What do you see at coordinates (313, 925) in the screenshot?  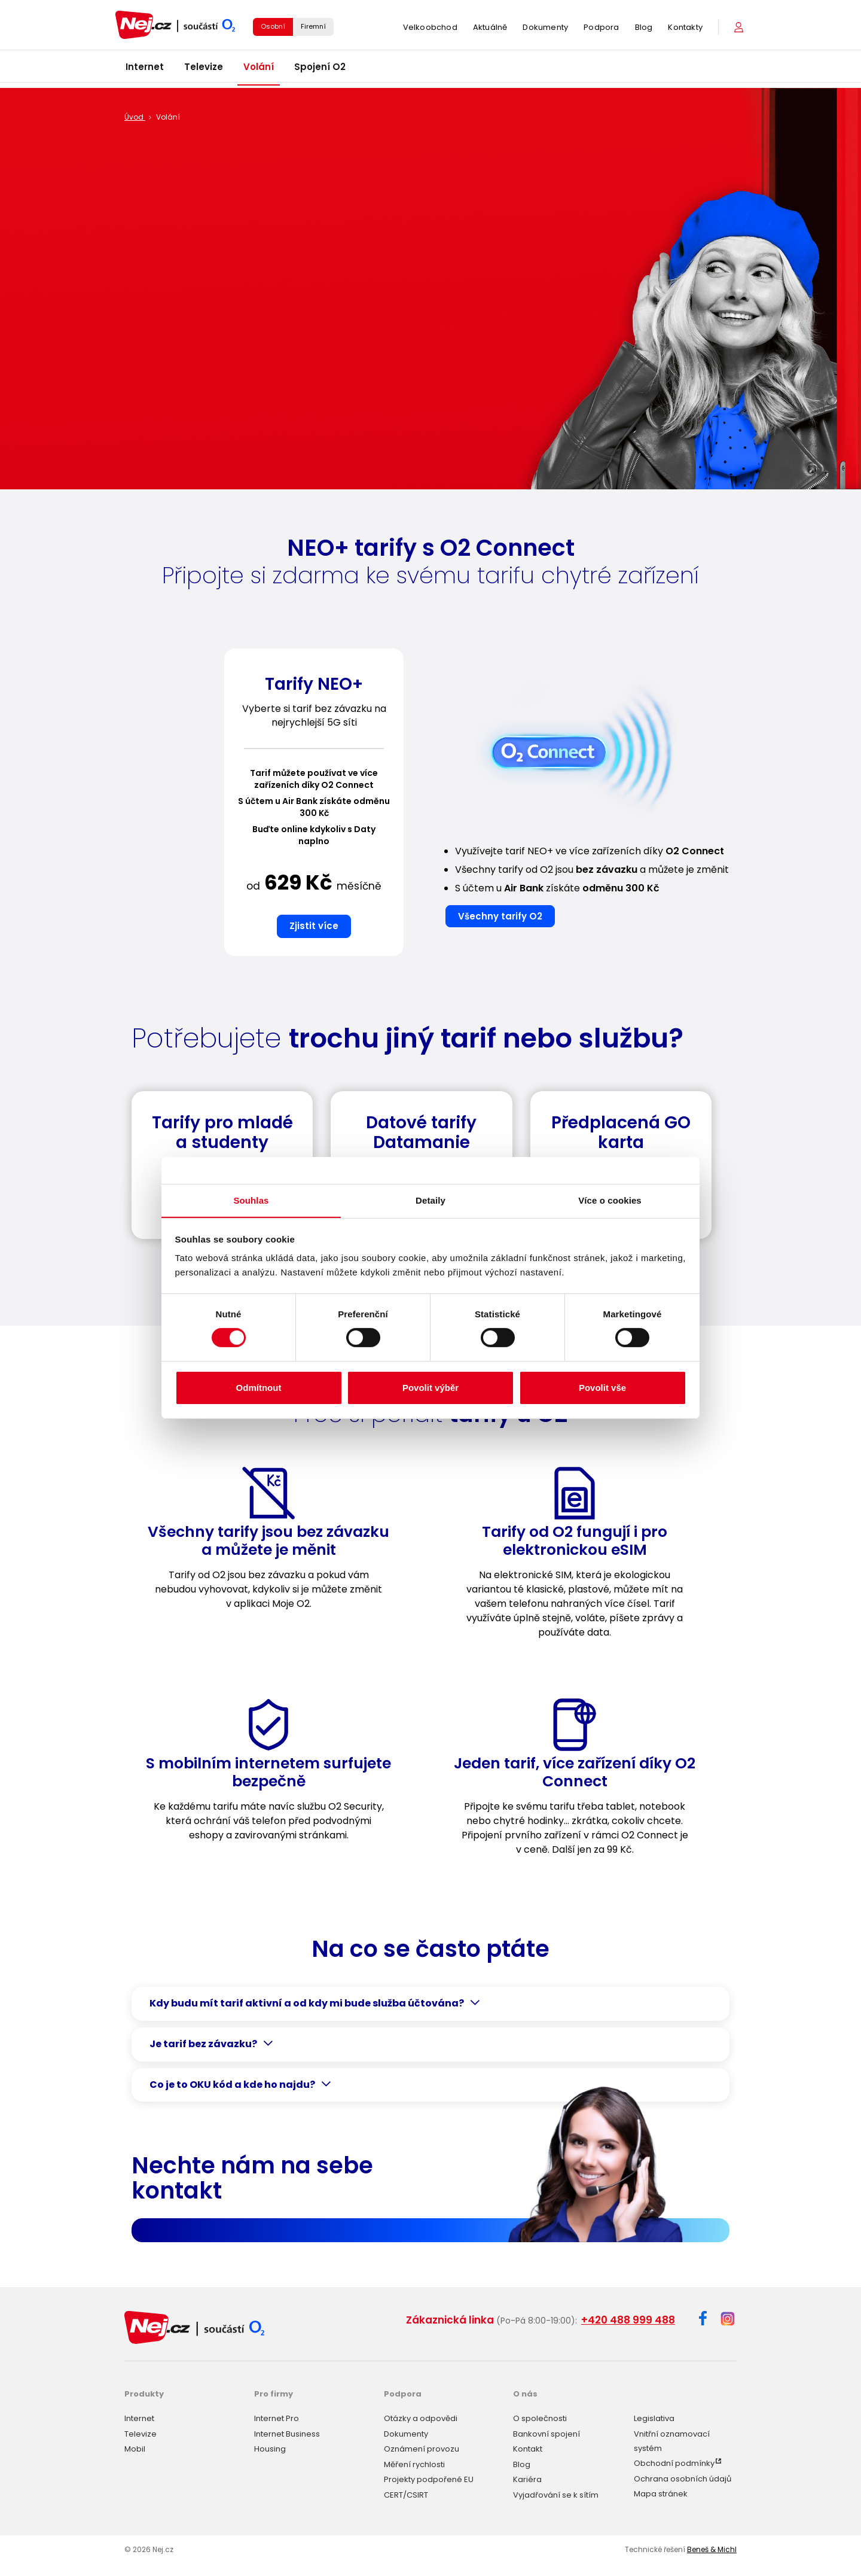 I see `Zjistit více` at bounding box center [313, 925].